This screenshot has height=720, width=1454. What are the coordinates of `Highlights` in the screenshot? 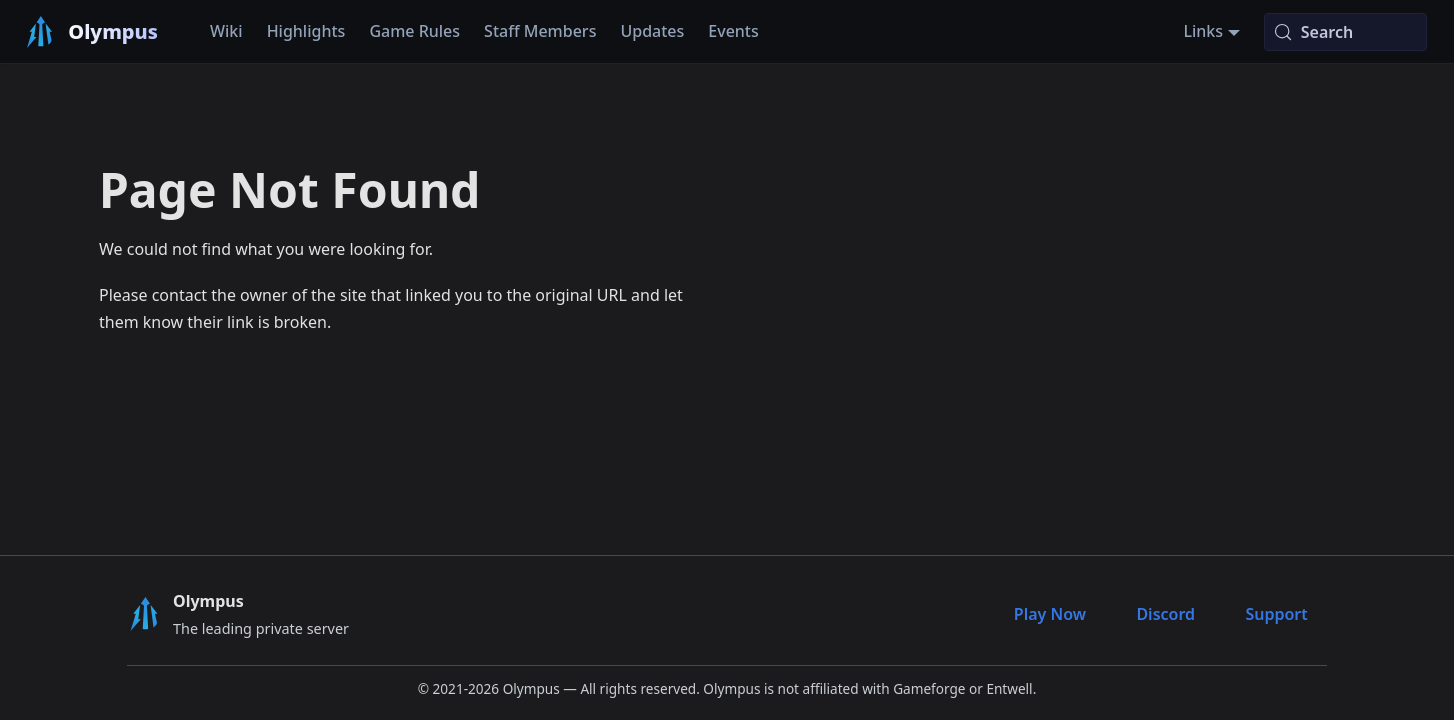 It's located at (306, 31).